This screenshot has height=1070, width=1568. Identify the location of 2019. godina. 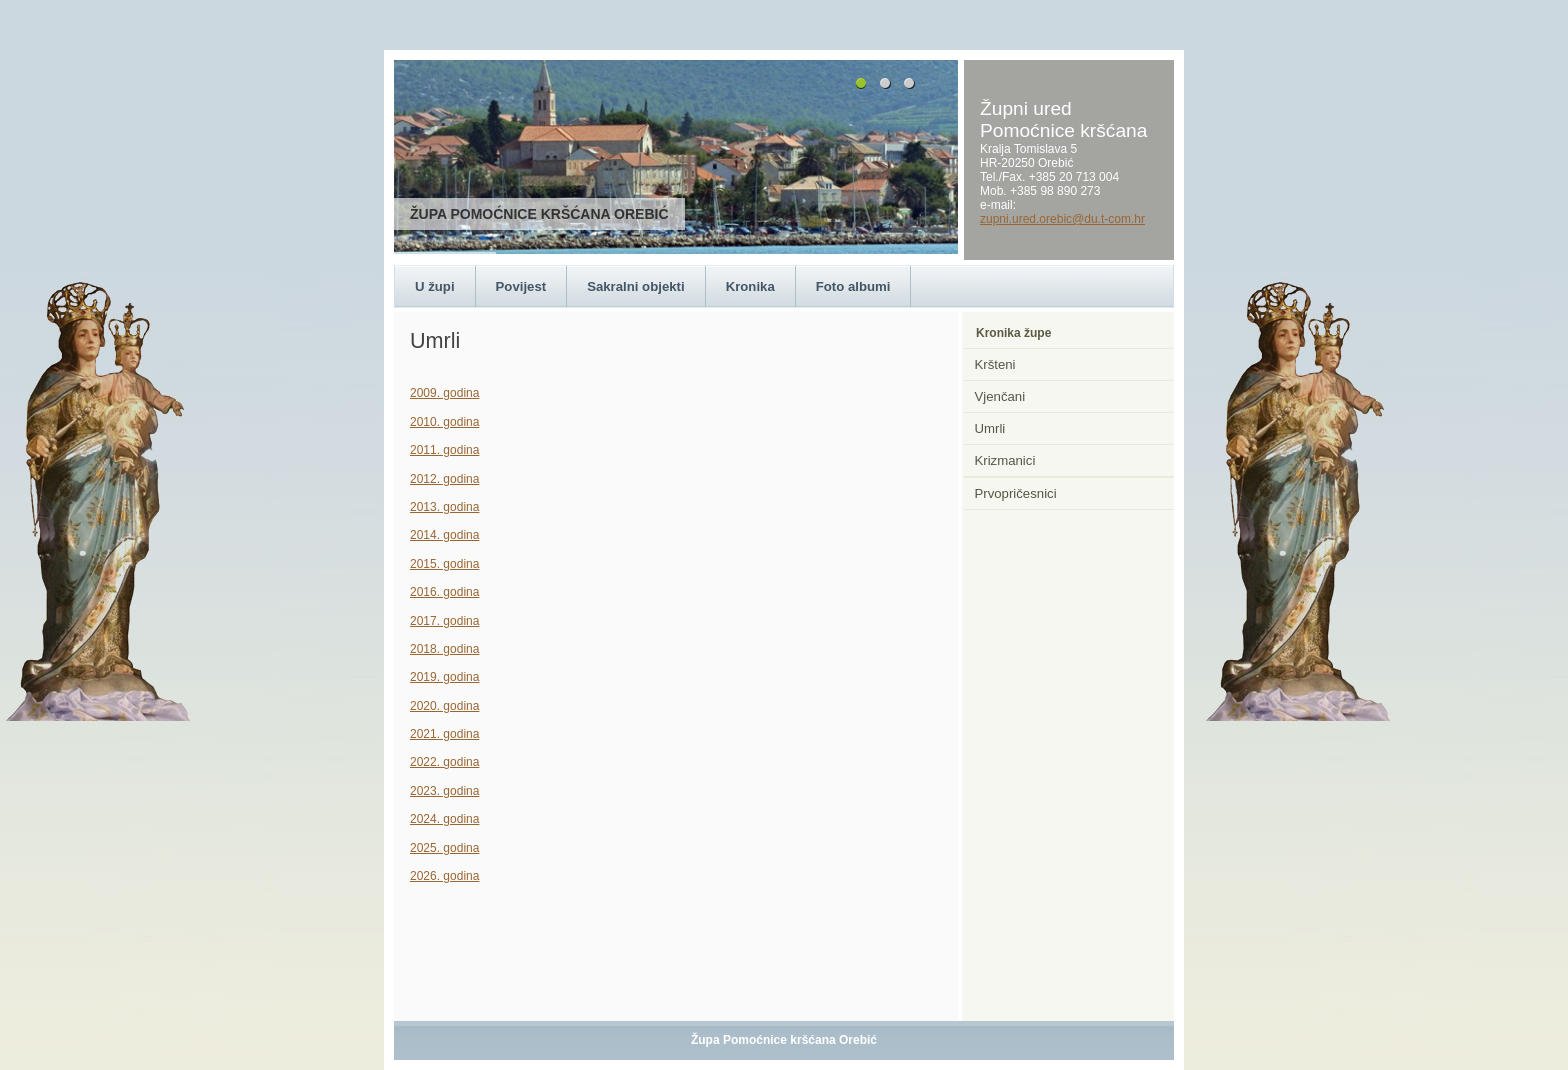
(444, 677).